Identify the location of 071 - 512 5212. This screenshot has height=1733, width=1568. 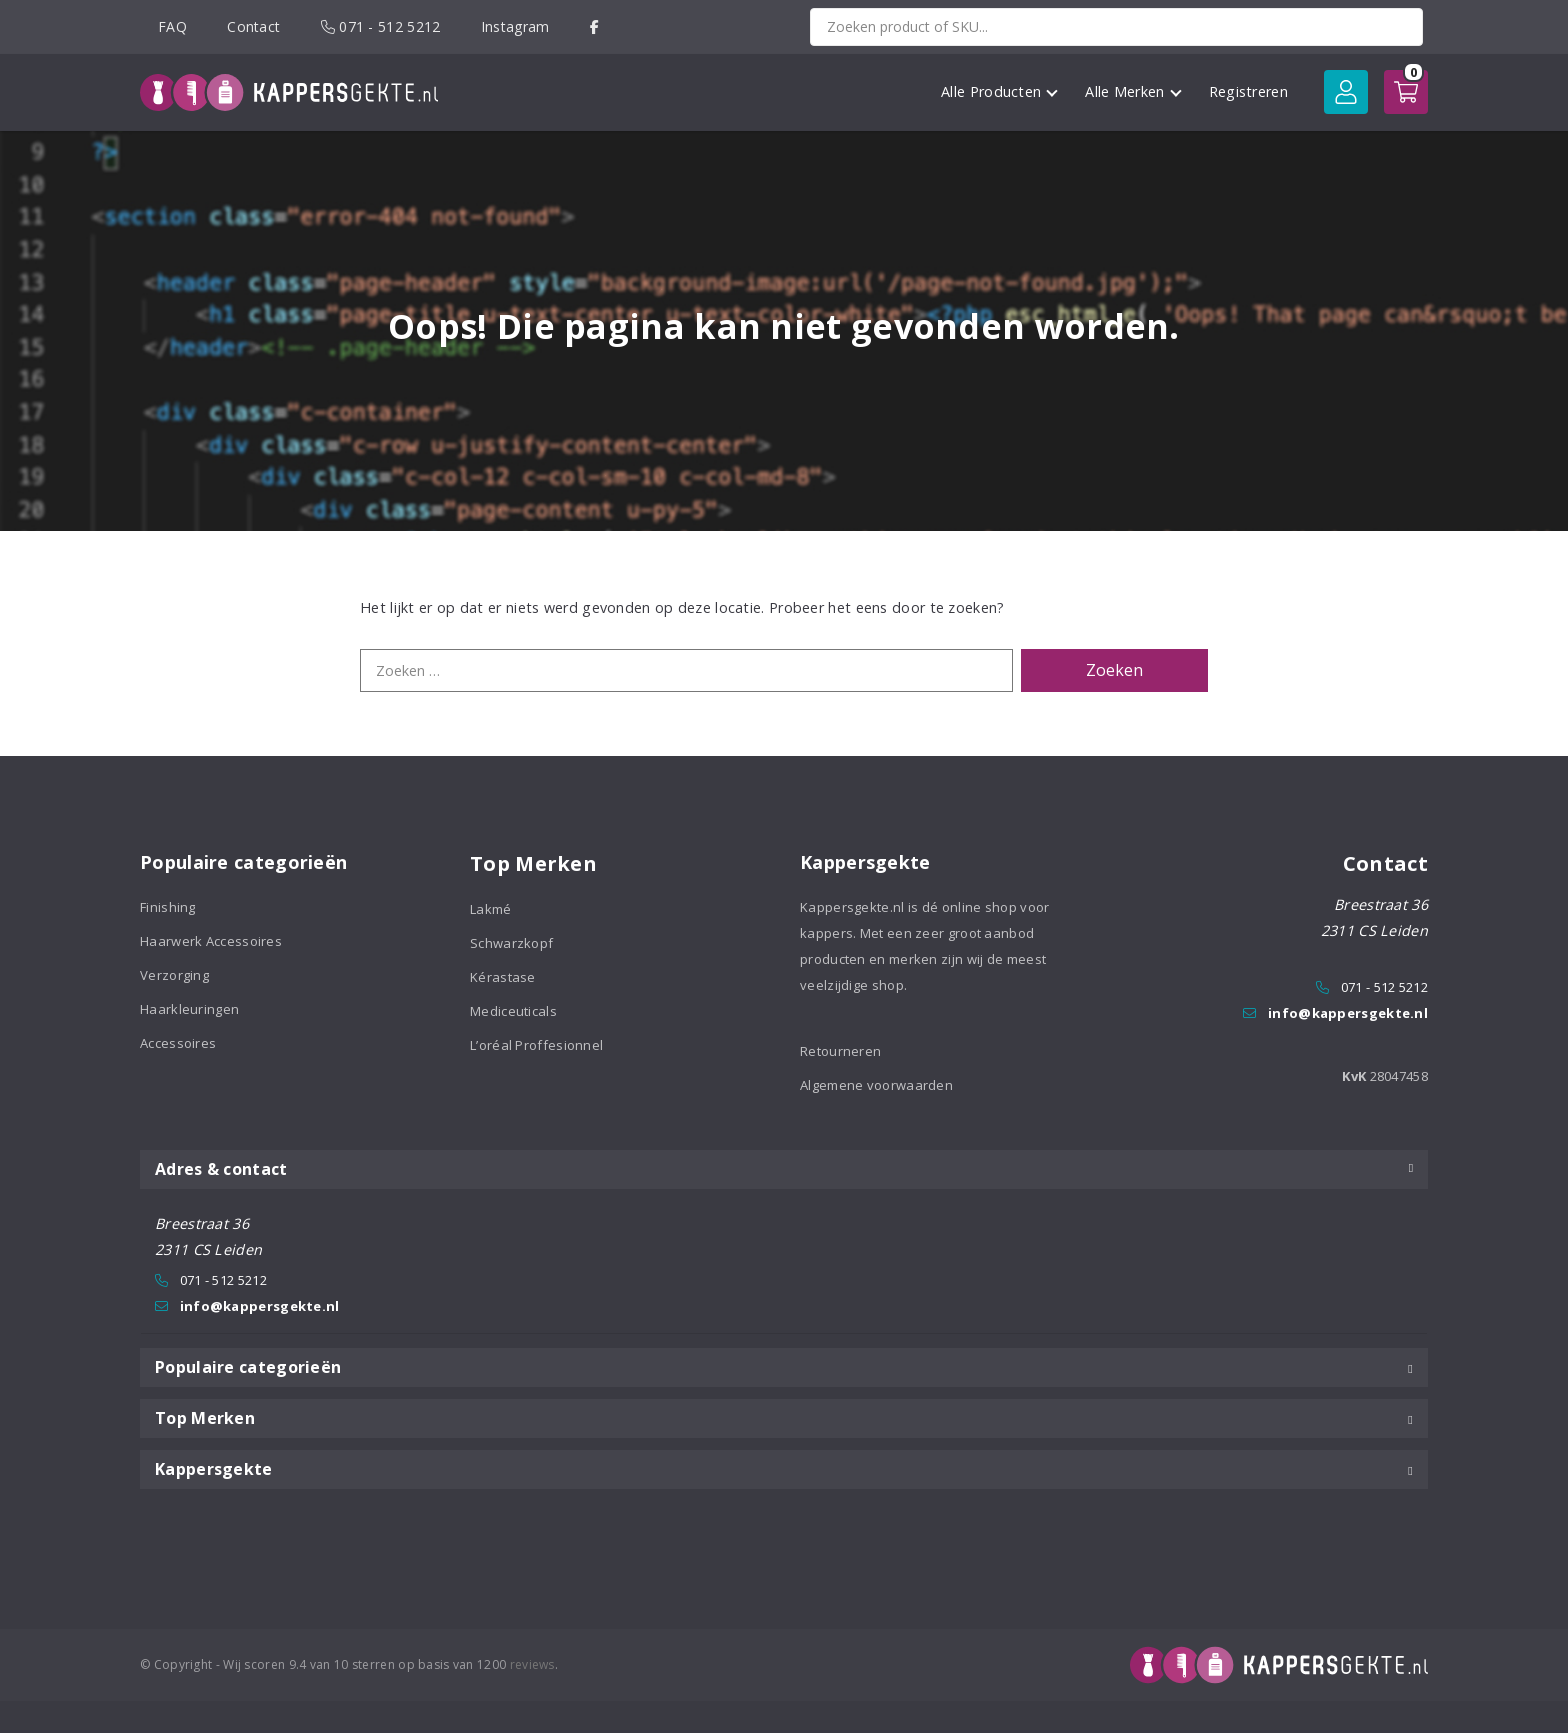
(381, 26).